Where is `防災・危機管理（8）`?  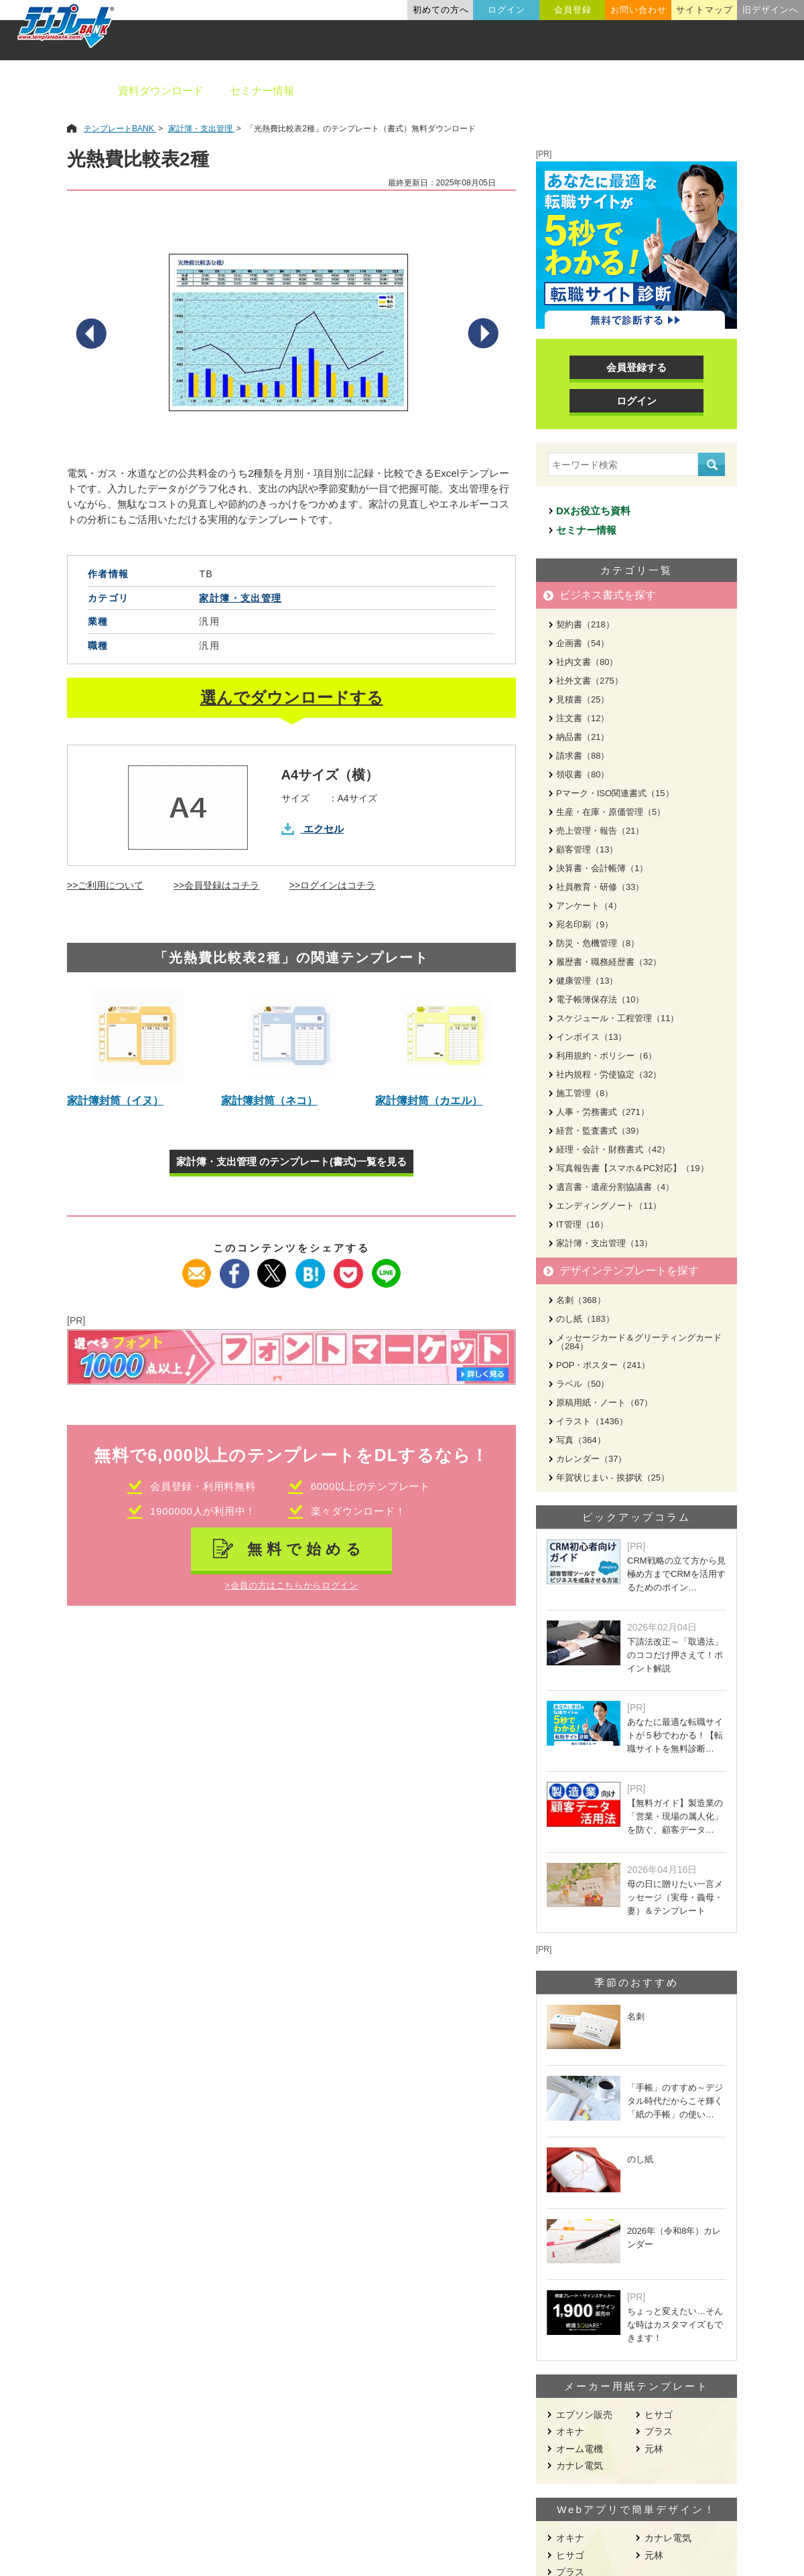 防災・危機管理（8） is located at coordinates (597, 943).